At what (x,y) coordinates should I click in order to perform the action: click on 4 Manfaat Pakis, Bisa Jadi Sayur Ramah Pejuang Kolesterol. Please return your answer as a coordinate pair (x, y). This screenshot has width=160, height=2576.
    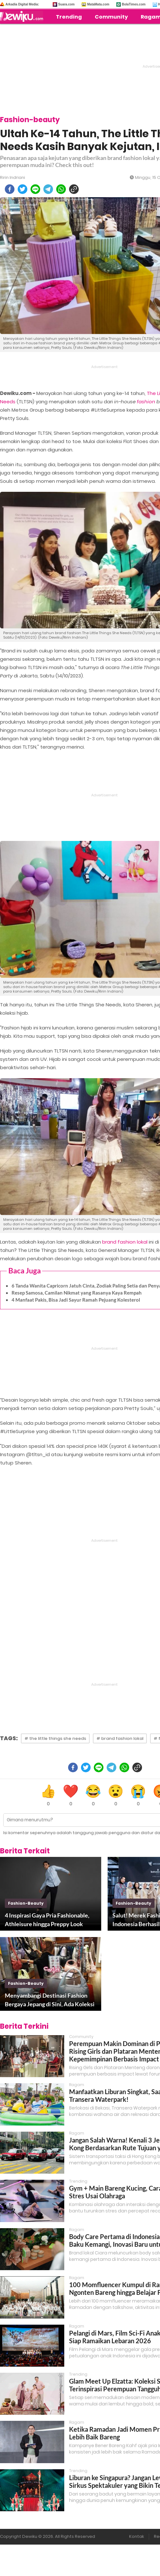
    Looking at the image, I should click on (76, 1300).